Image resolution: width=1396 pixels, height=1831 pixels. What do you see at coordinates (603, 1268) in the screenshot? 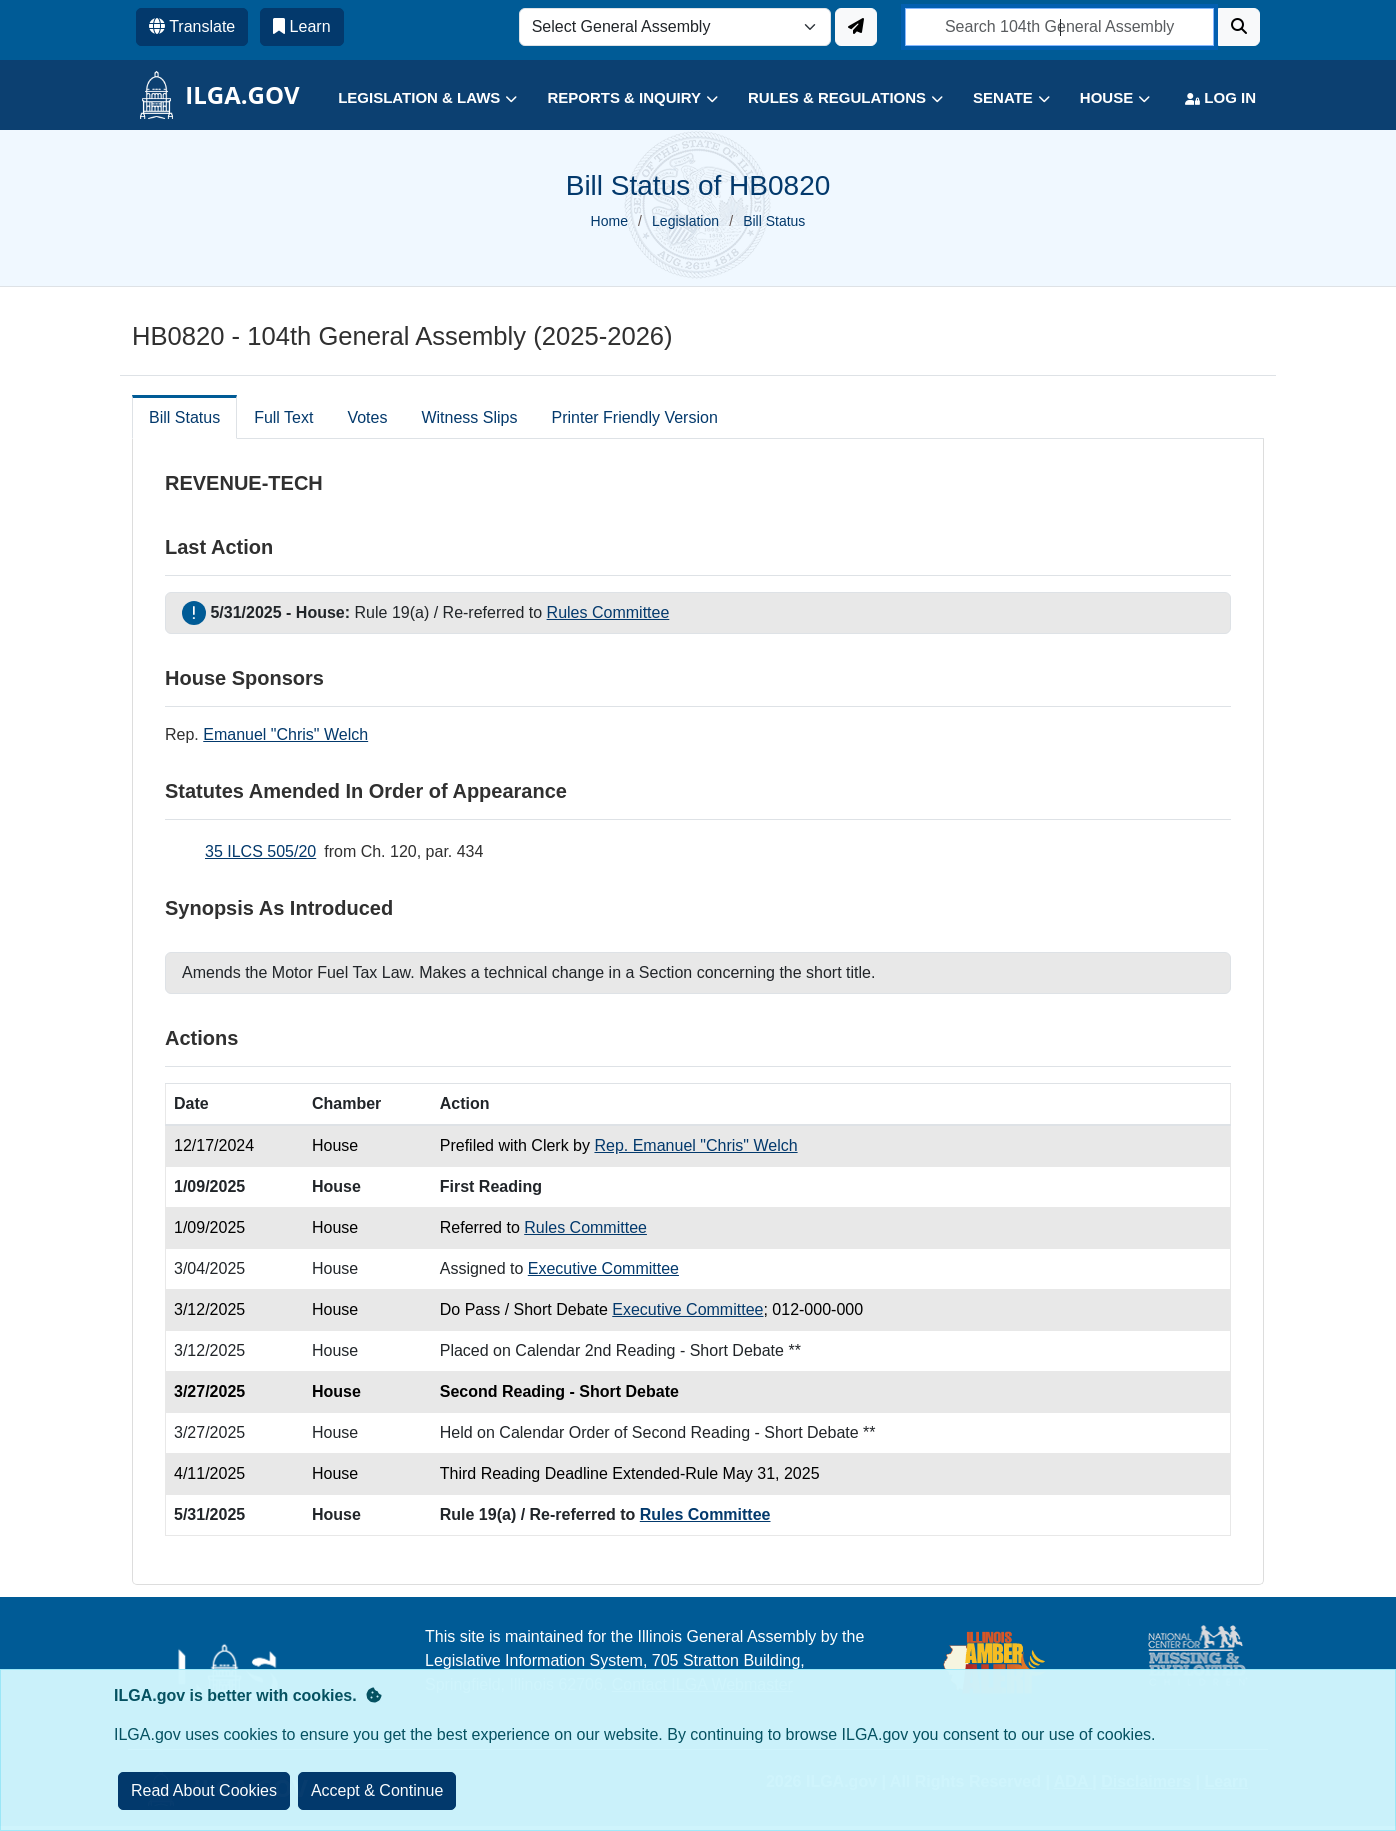
I see `Executive Committee` at bounding box center [603, 1268].